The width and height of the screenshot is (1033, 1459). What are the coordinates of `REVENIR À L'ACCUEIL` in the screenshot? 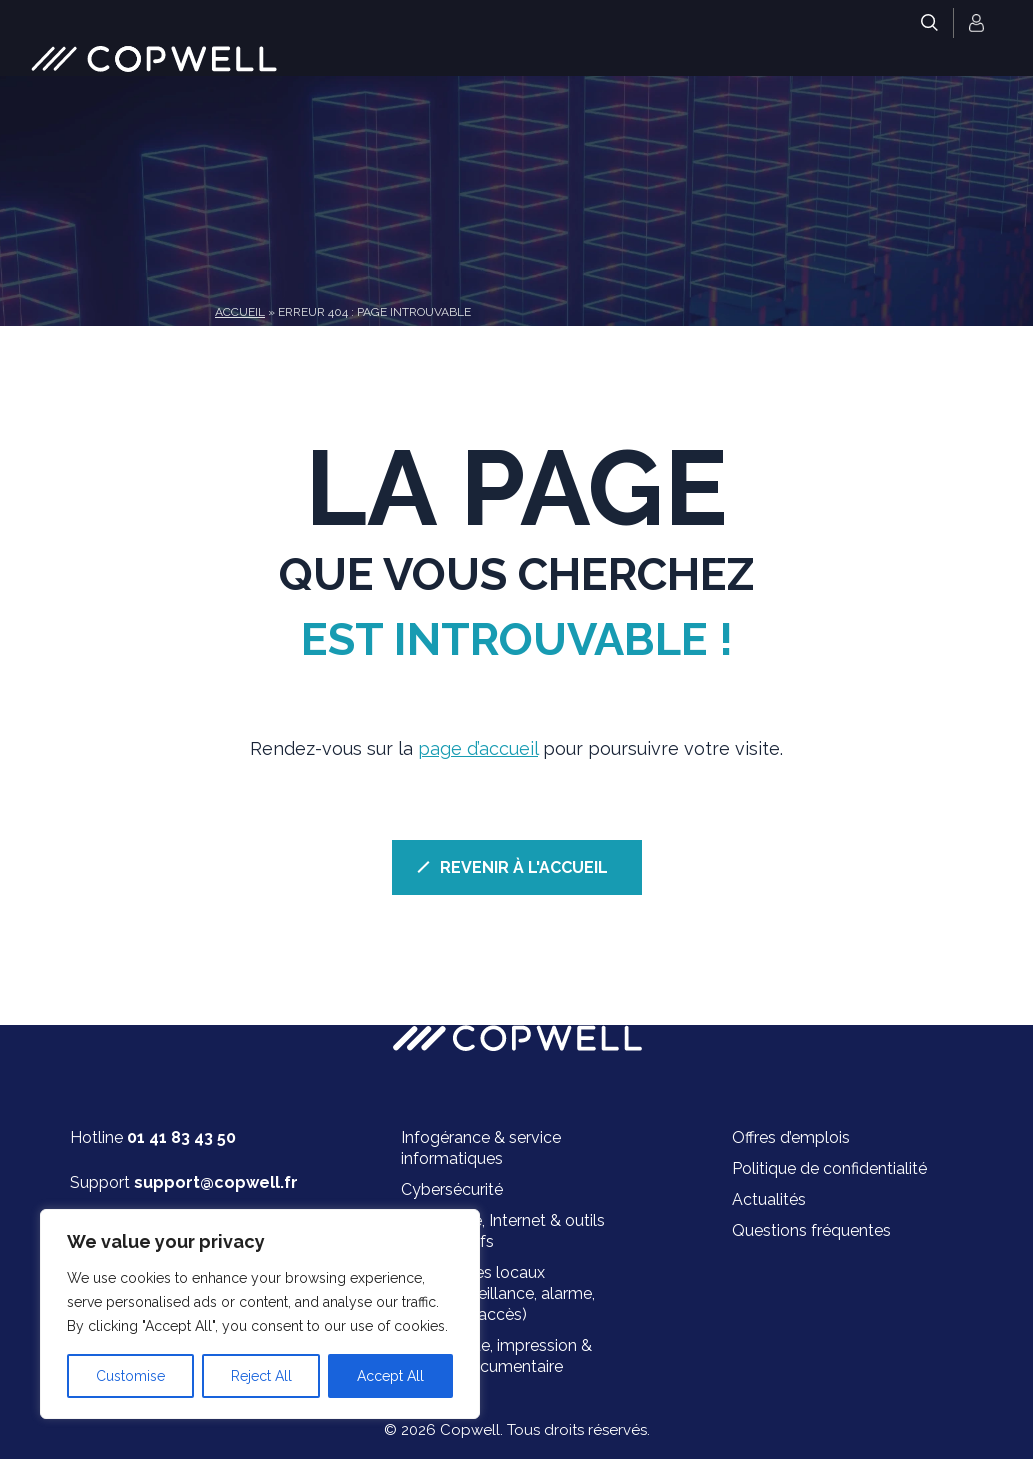 It's located at (524, 867).